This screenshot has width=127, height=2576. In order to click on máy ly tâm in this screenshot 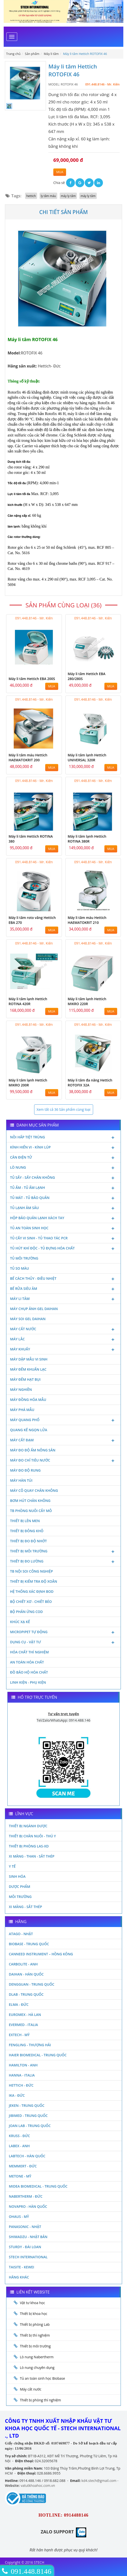, I will do `click(68, 196)`.